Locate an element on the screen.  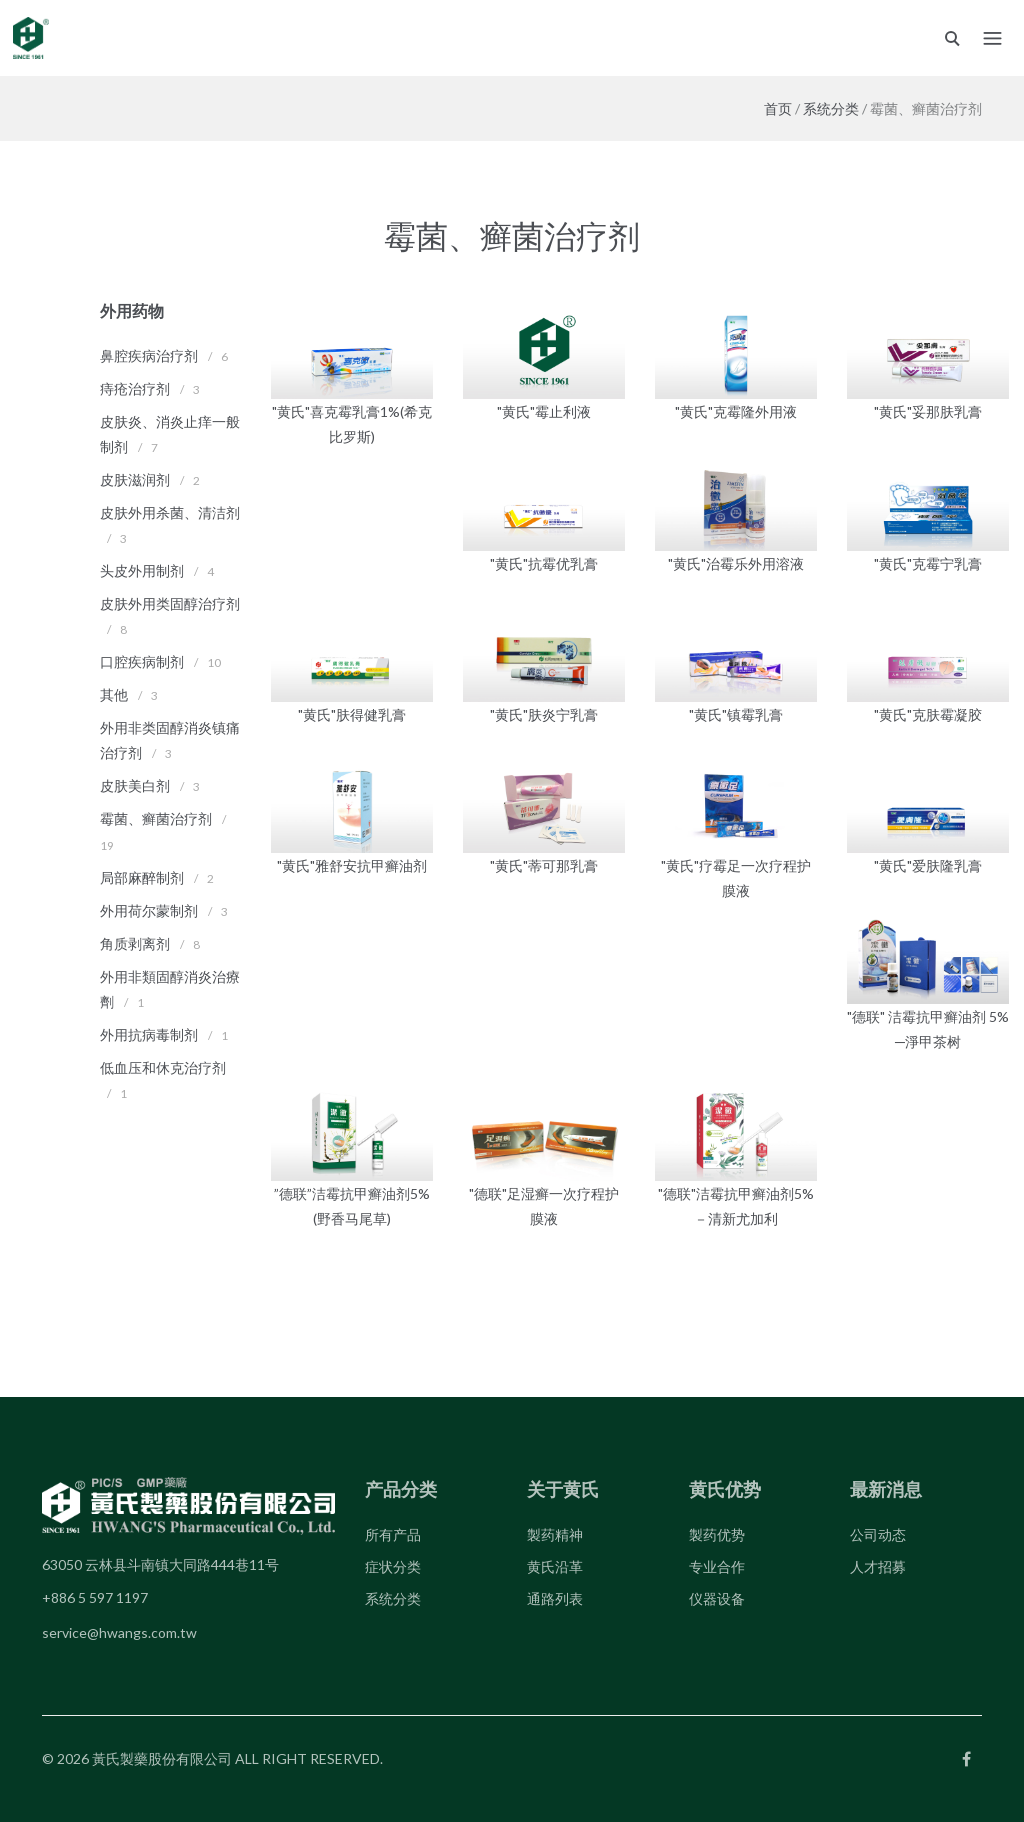
皮肤美白剂 is located at coordinates (135, 785).